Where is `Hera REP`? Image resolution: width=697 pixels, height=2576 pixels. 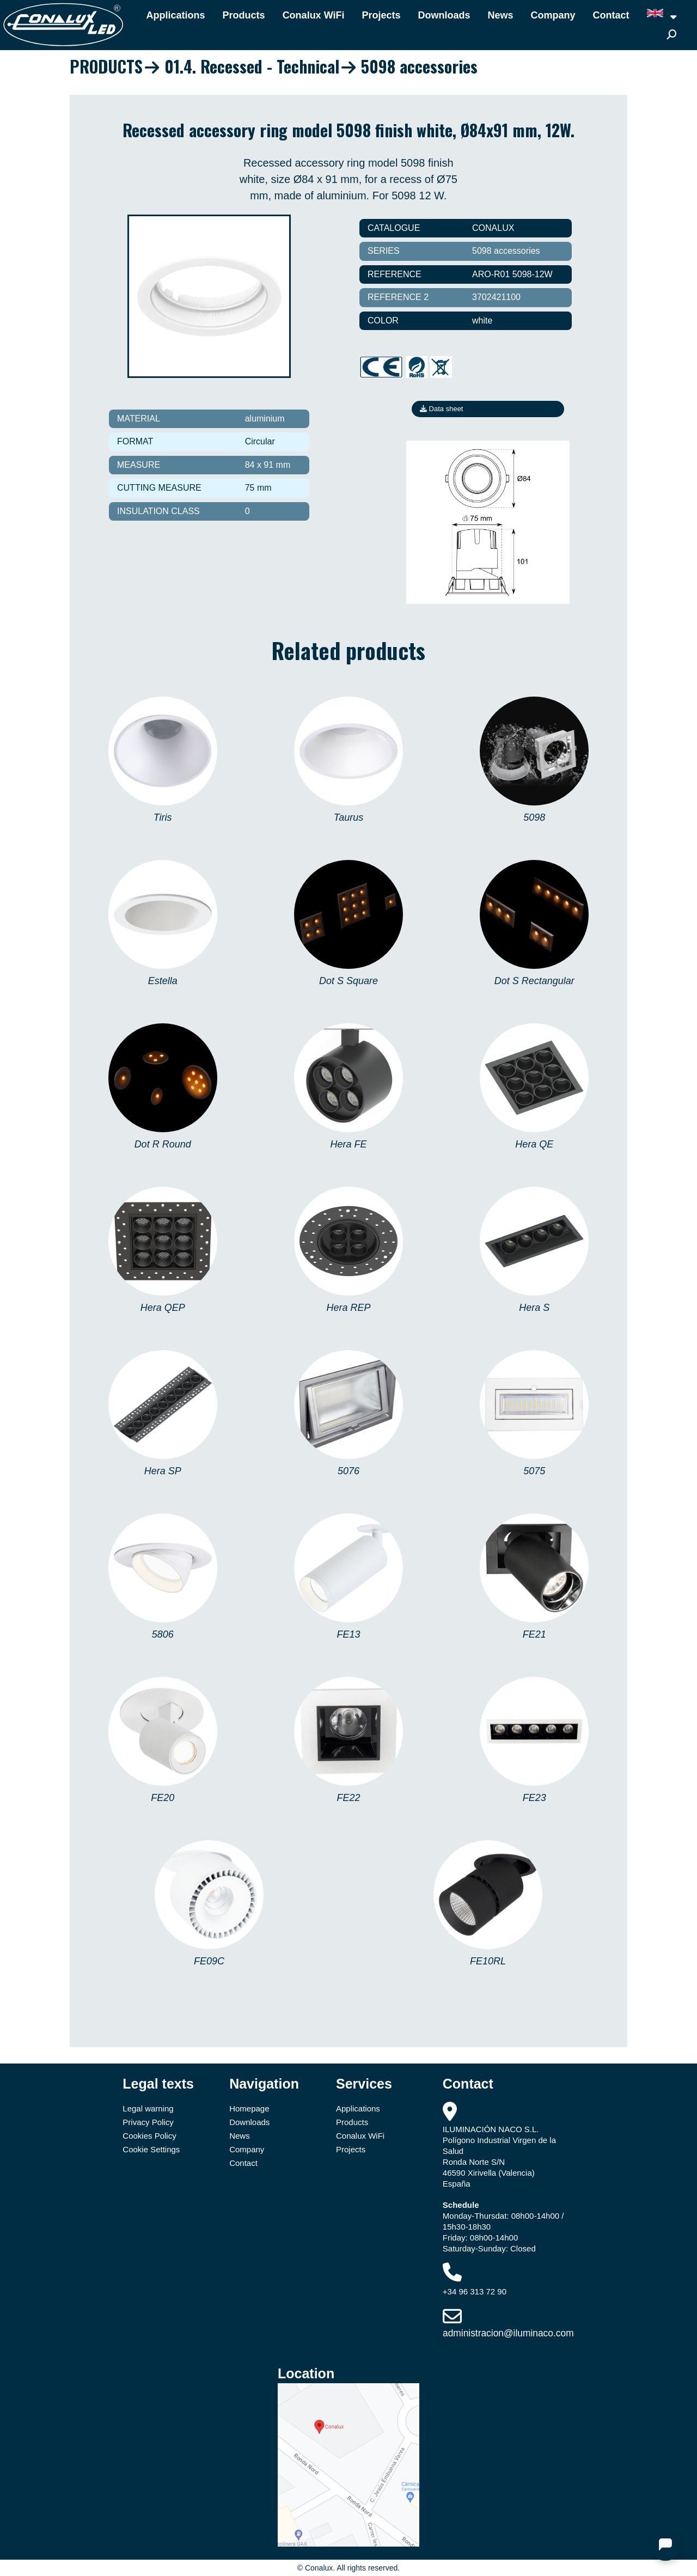
Hera REP is located at coordinates (348, 1307).